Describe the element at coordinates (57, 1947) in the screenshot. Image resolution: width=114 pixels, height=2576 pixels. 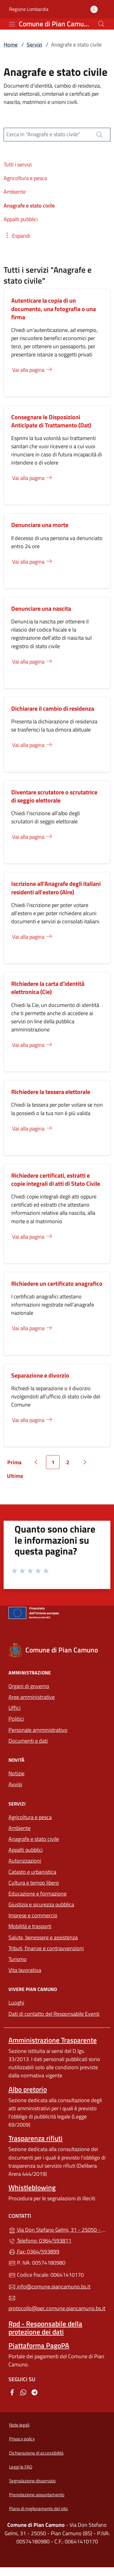
I see `Tributi, finanze e contravvenzioni` at that location.